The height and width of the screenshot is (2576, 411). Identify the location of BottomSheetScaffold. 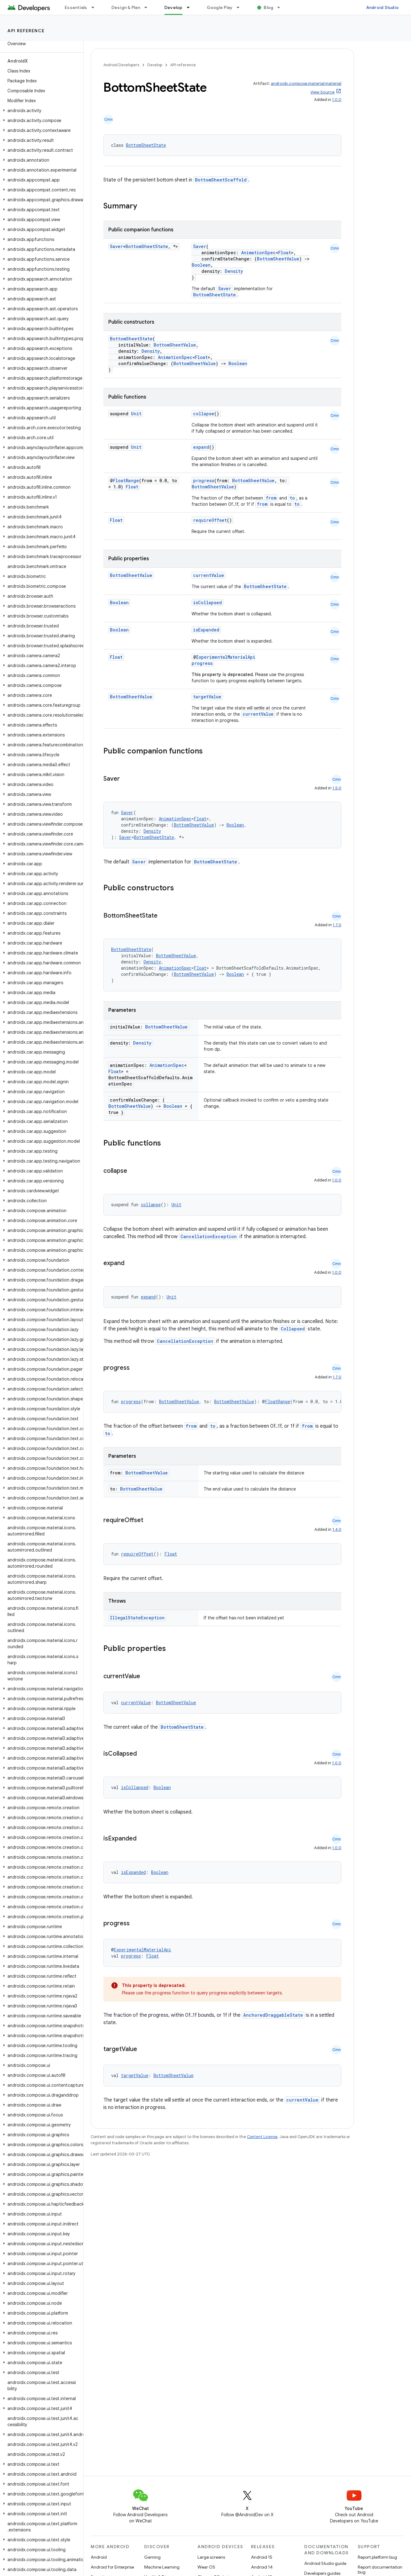
(221, 180).